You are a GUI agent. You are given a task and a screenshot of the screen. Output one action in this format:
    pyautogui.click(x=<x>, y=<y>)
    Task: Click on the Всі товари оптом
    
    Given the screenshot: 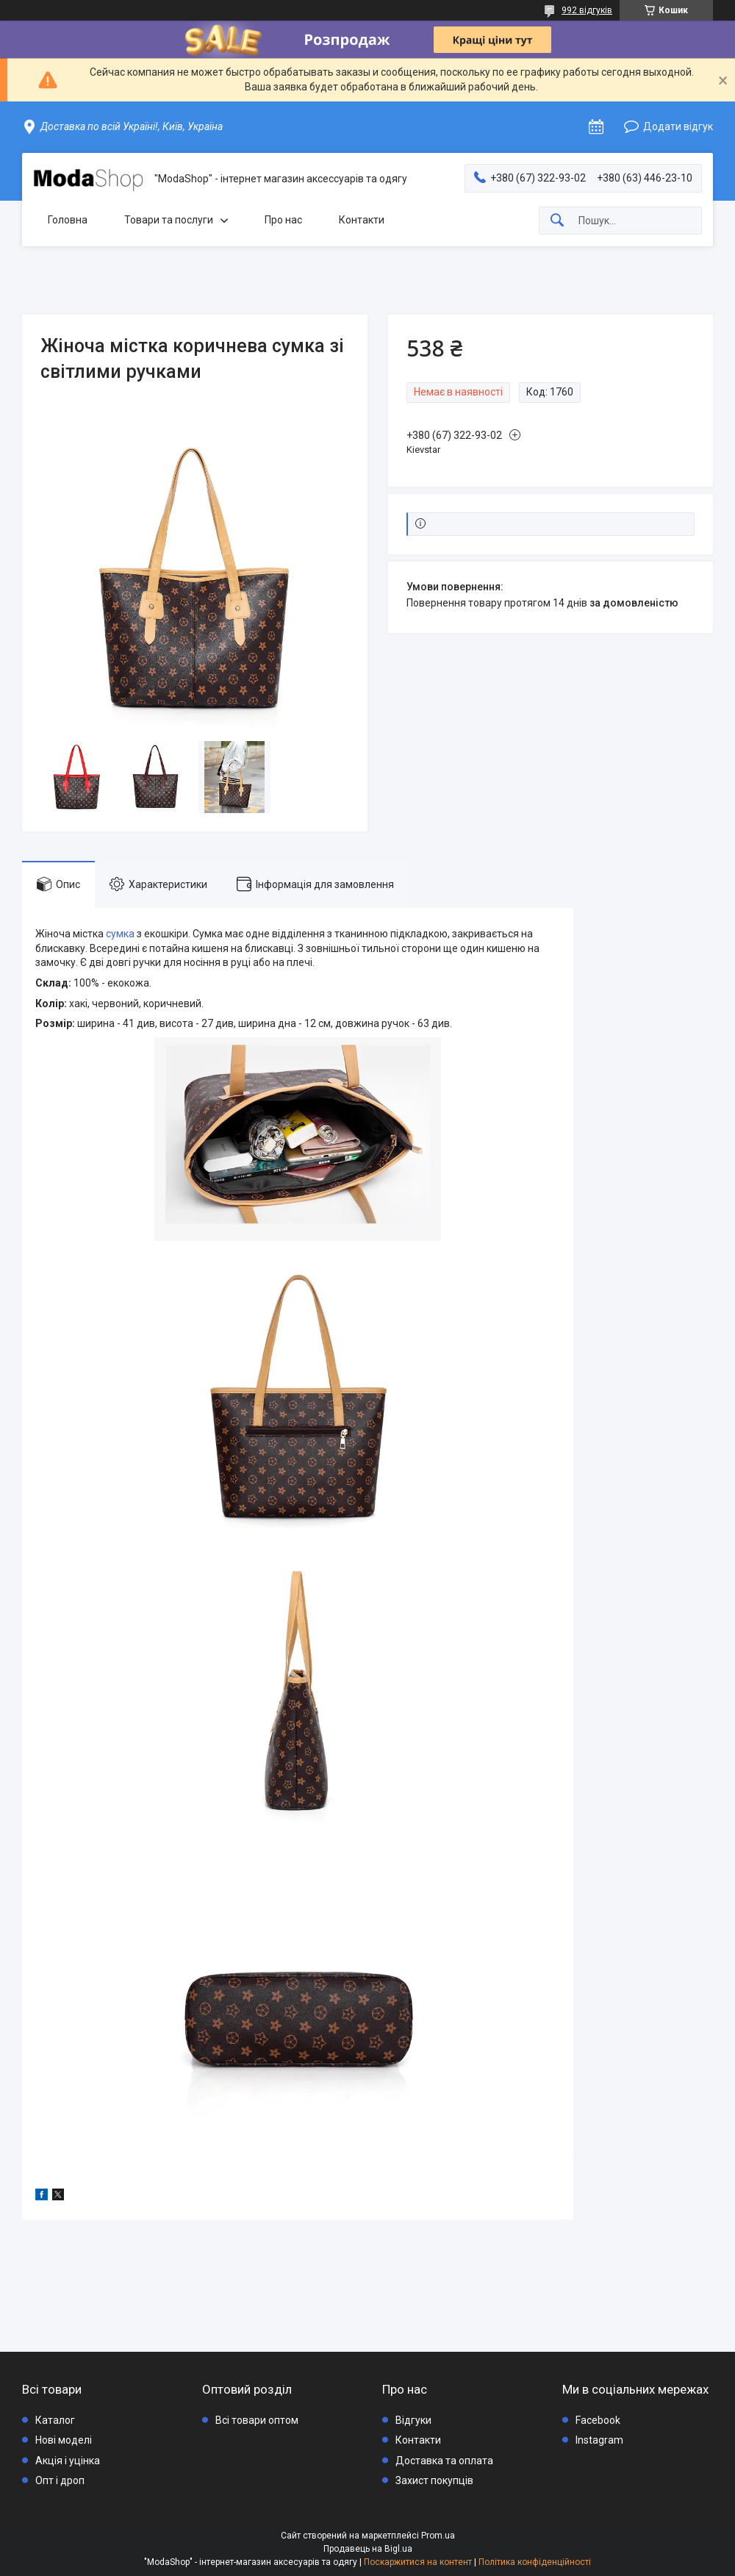 What is the action you would take?
    pyautogui.click(x=256, y=2420)
    